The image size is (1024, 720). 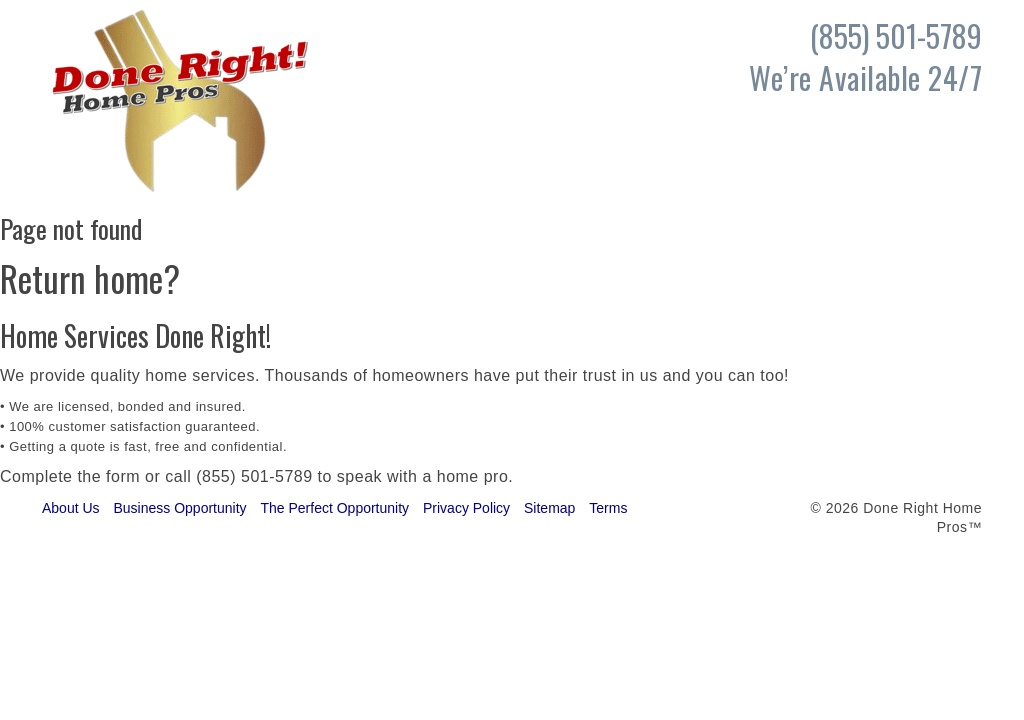 What do you see at coordinates (254, 476) in the screenshot?
I see `(855) 501-5789` at bounding box center [254, 476].